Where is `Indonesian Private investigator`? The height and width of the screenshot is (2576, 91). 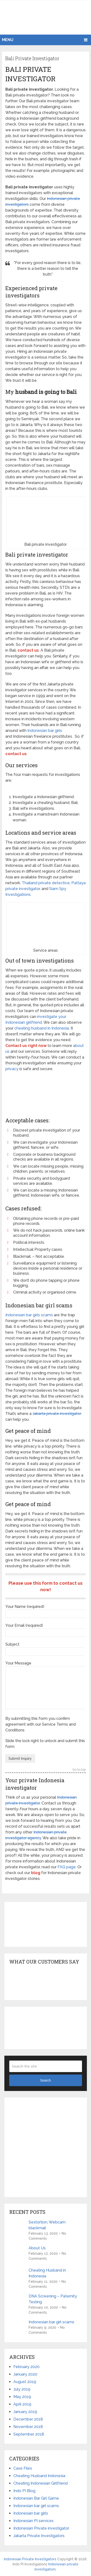 Indonesian Private investigator is located at coordinates (41, 2528).